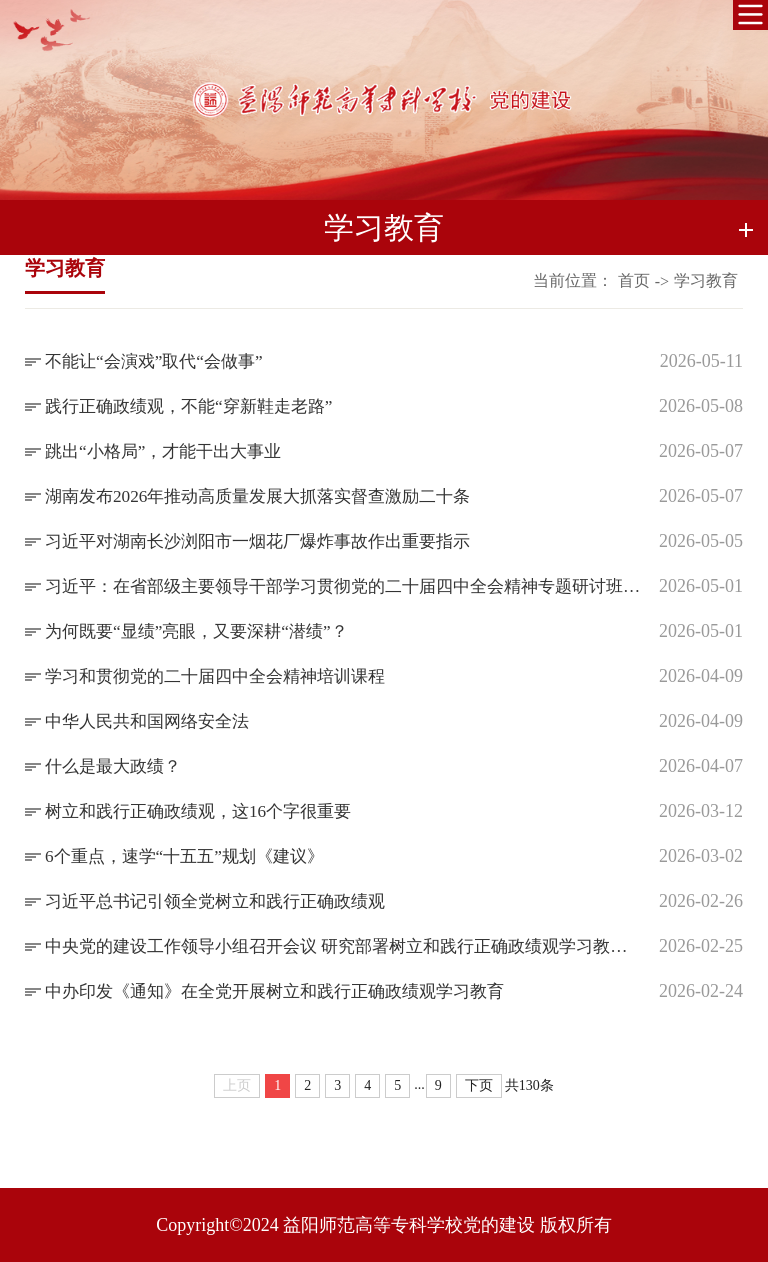 The width and height of the screenshot is (768, 1262). Describe the element at coordinates (344, 946) in the screenshot. I see `中央党的建设工作领导小组召开会议 研究部署树立和践行正确政绩观学习教育工作` at that location.